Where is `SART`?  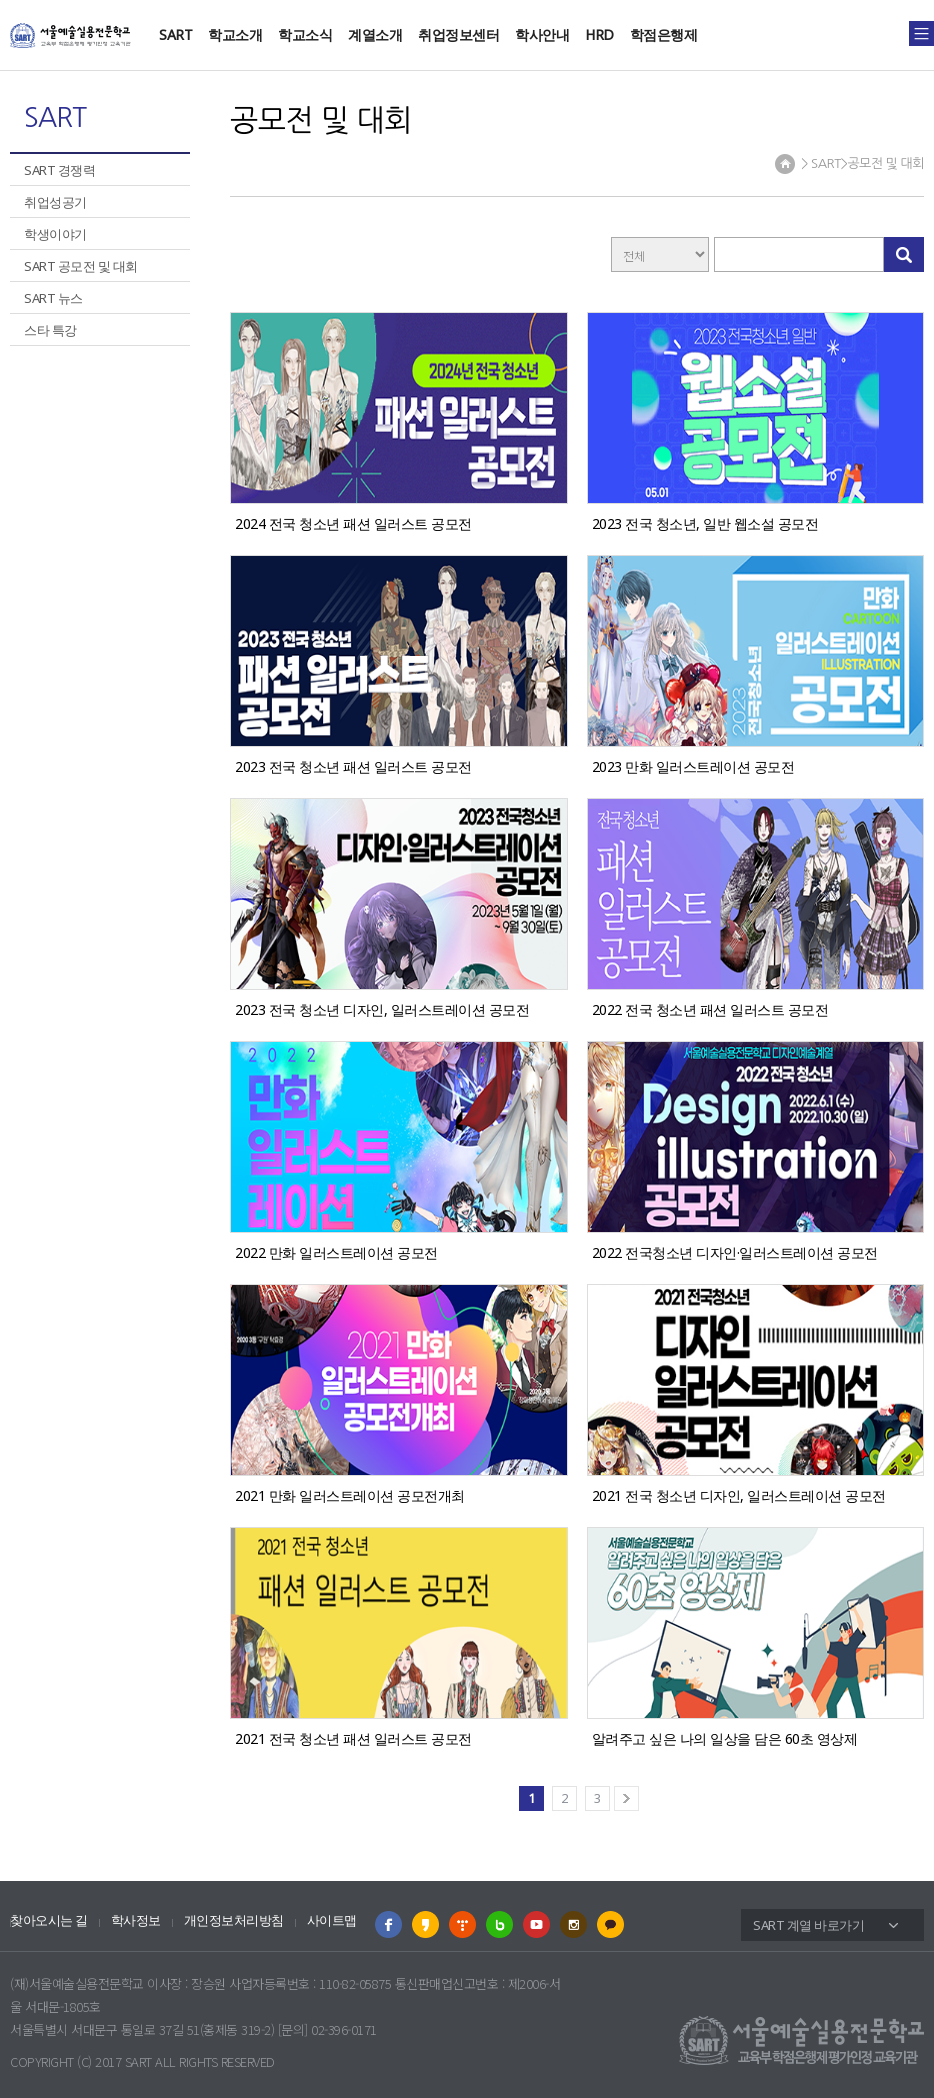
SART is located at coordinates (175, 34).